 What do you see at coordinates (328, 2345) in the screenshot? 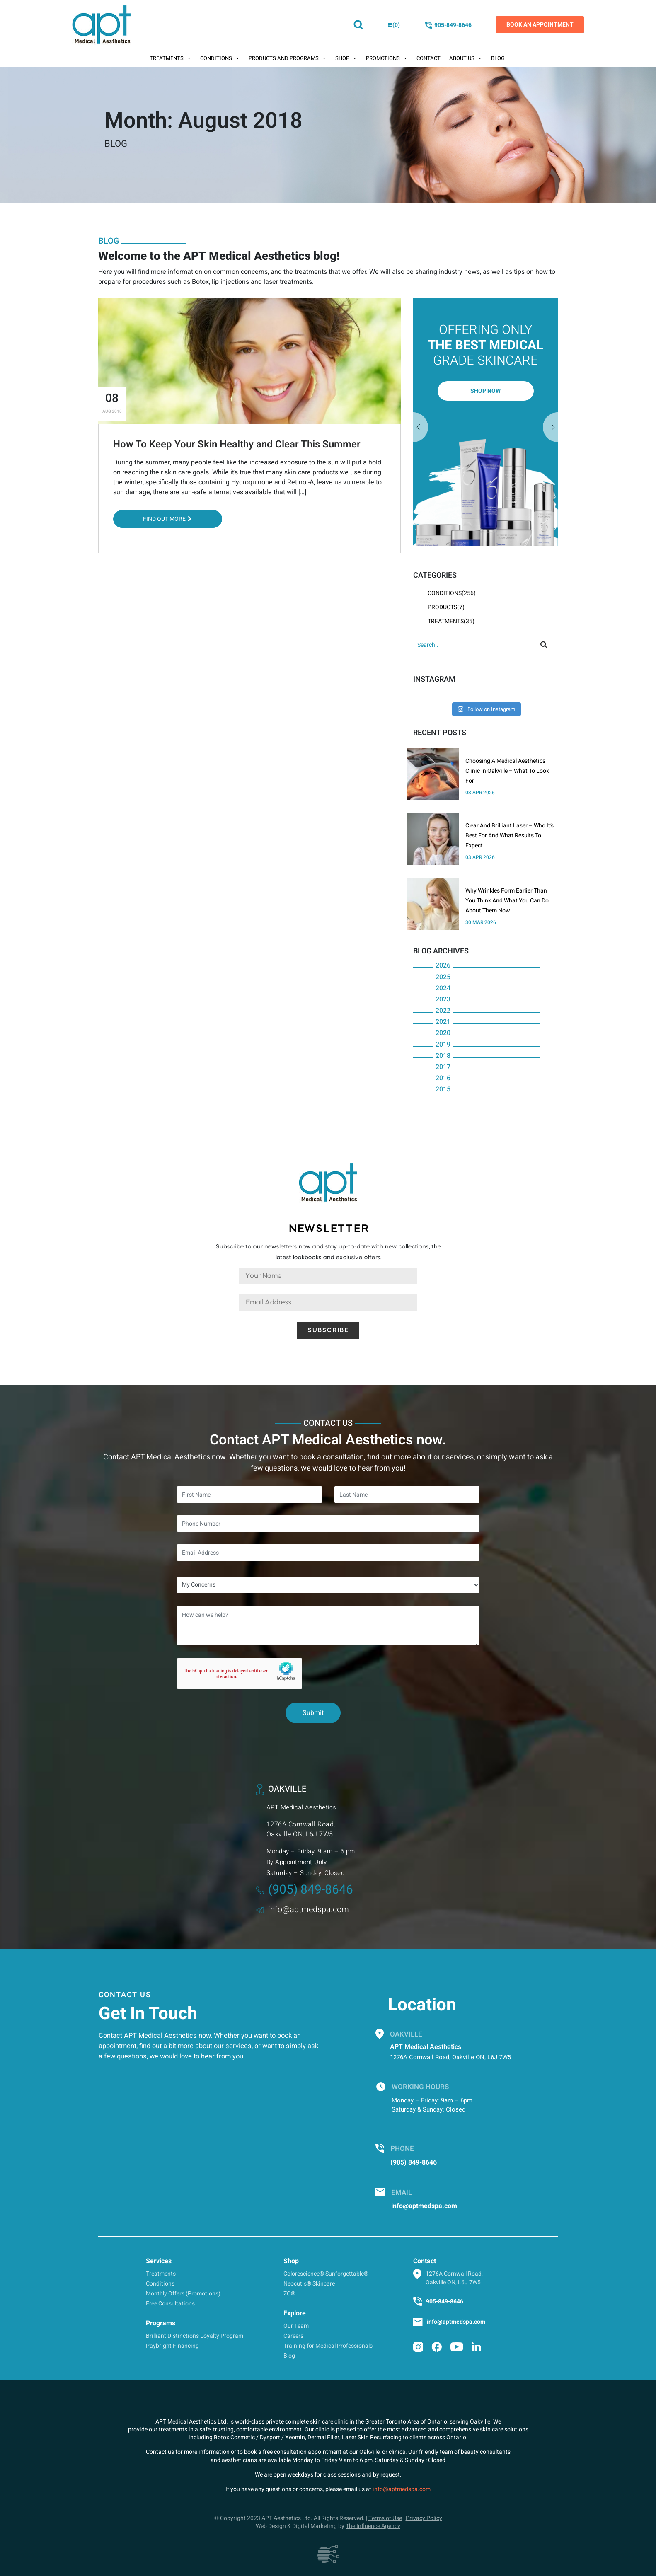
I see `Training for Medical Professionals` at bounding box center [328, 2345].